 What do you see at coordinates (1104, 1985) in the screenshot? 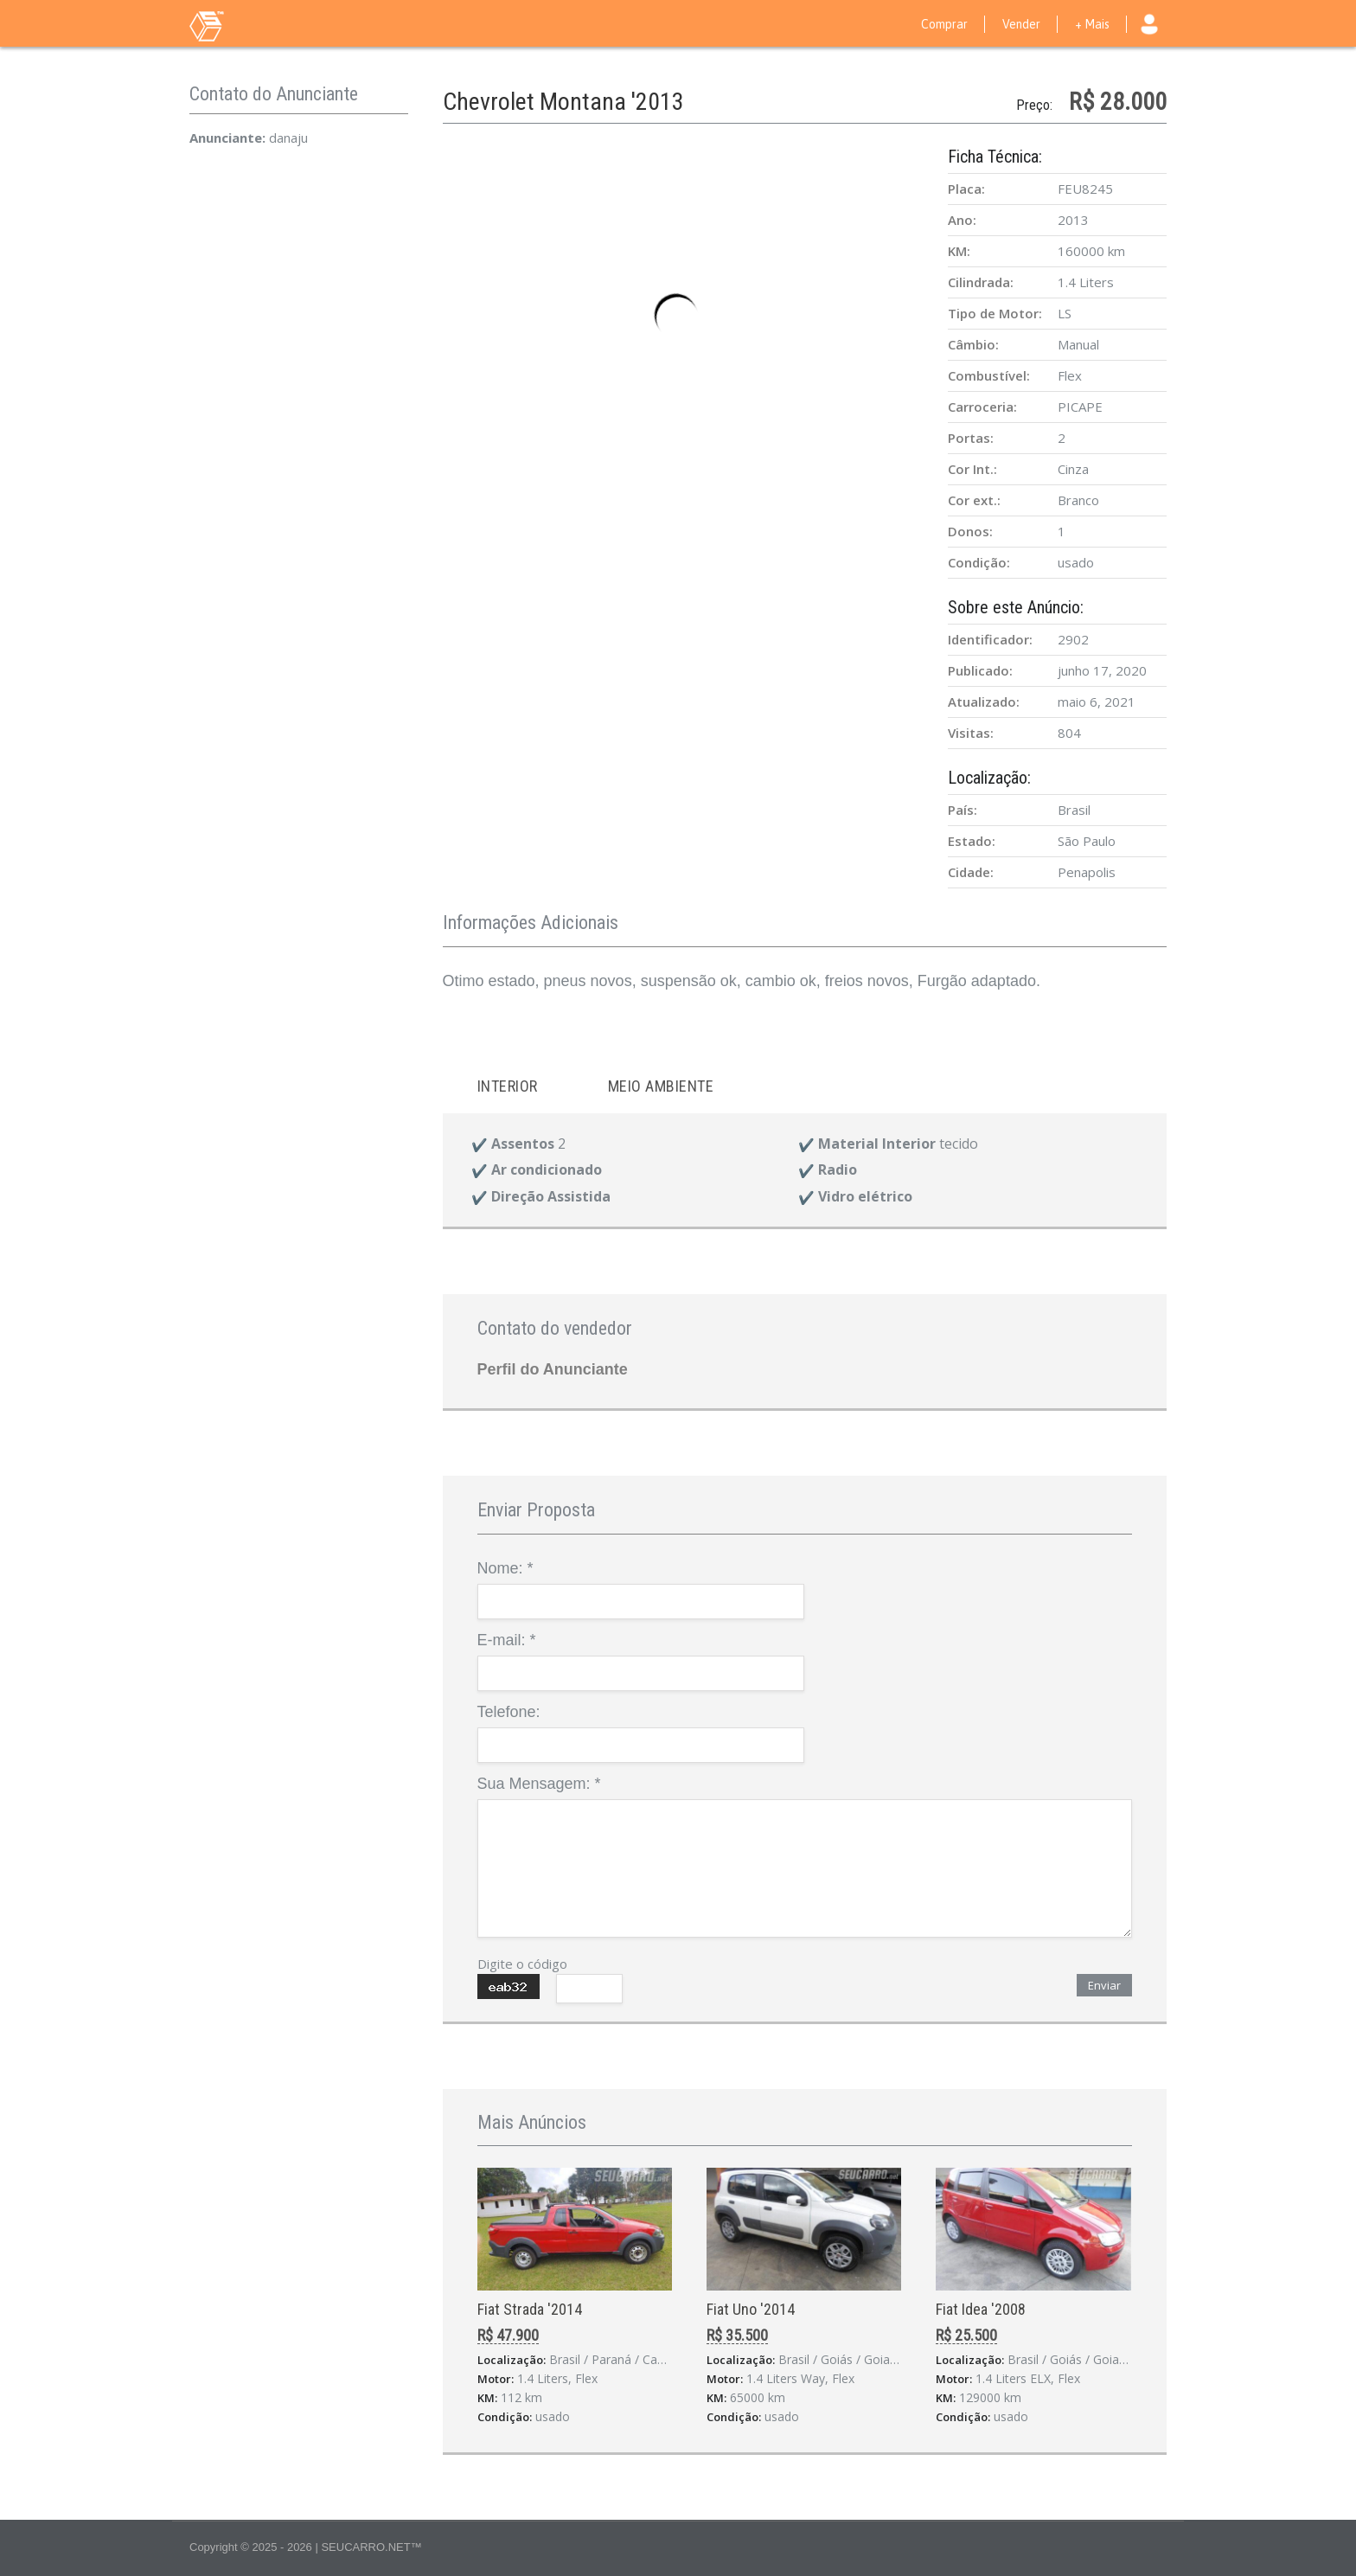
I see `Enviar` at bounding box center [1104, 1985].